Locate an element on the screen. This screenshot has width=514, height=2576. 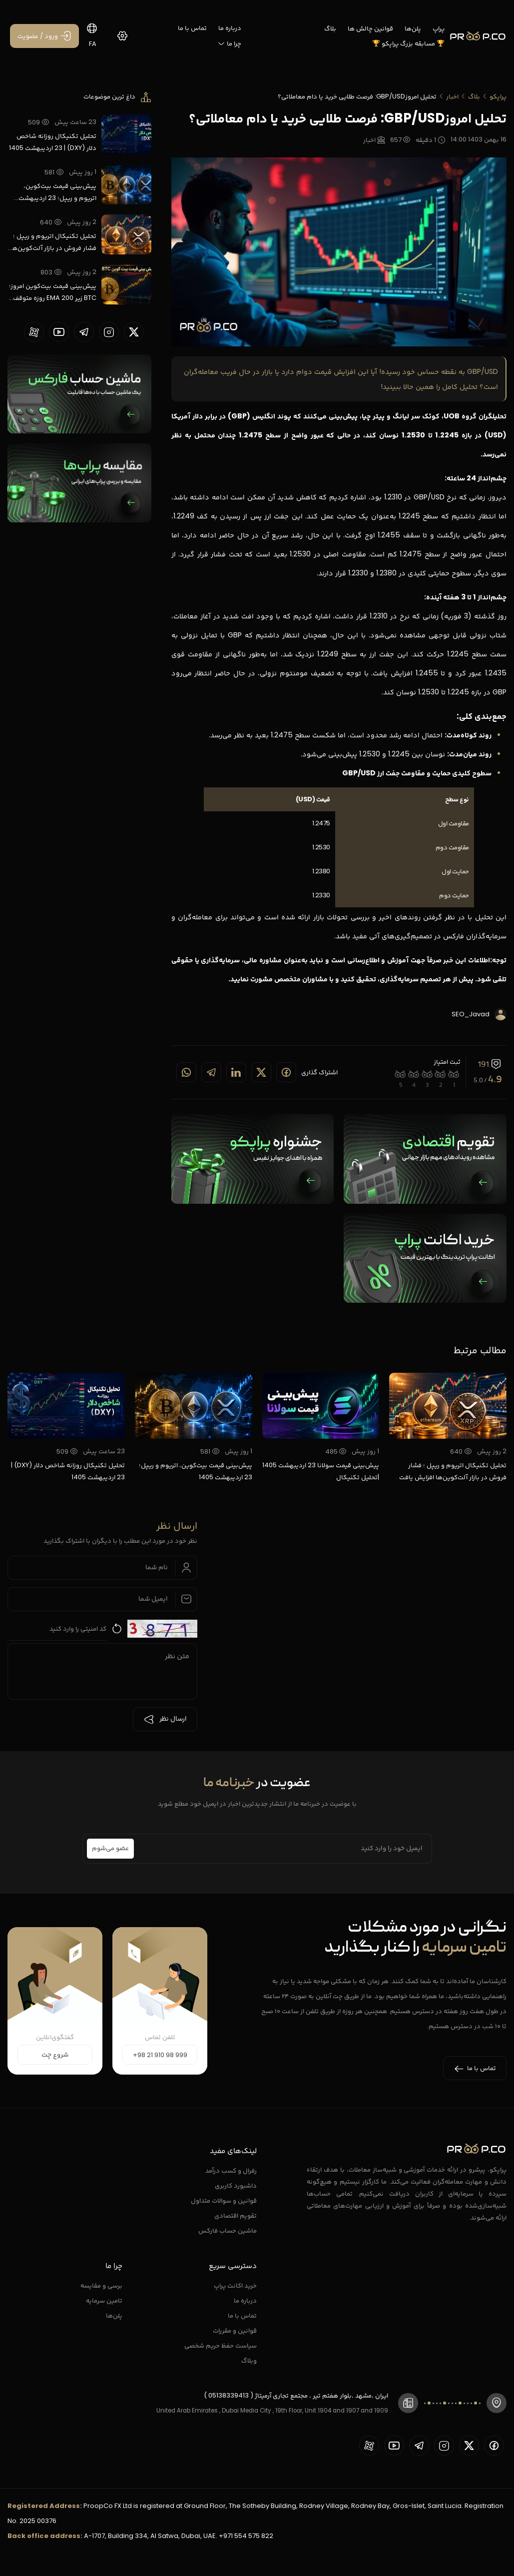
پراپکو is located at coordinates (498, 96).